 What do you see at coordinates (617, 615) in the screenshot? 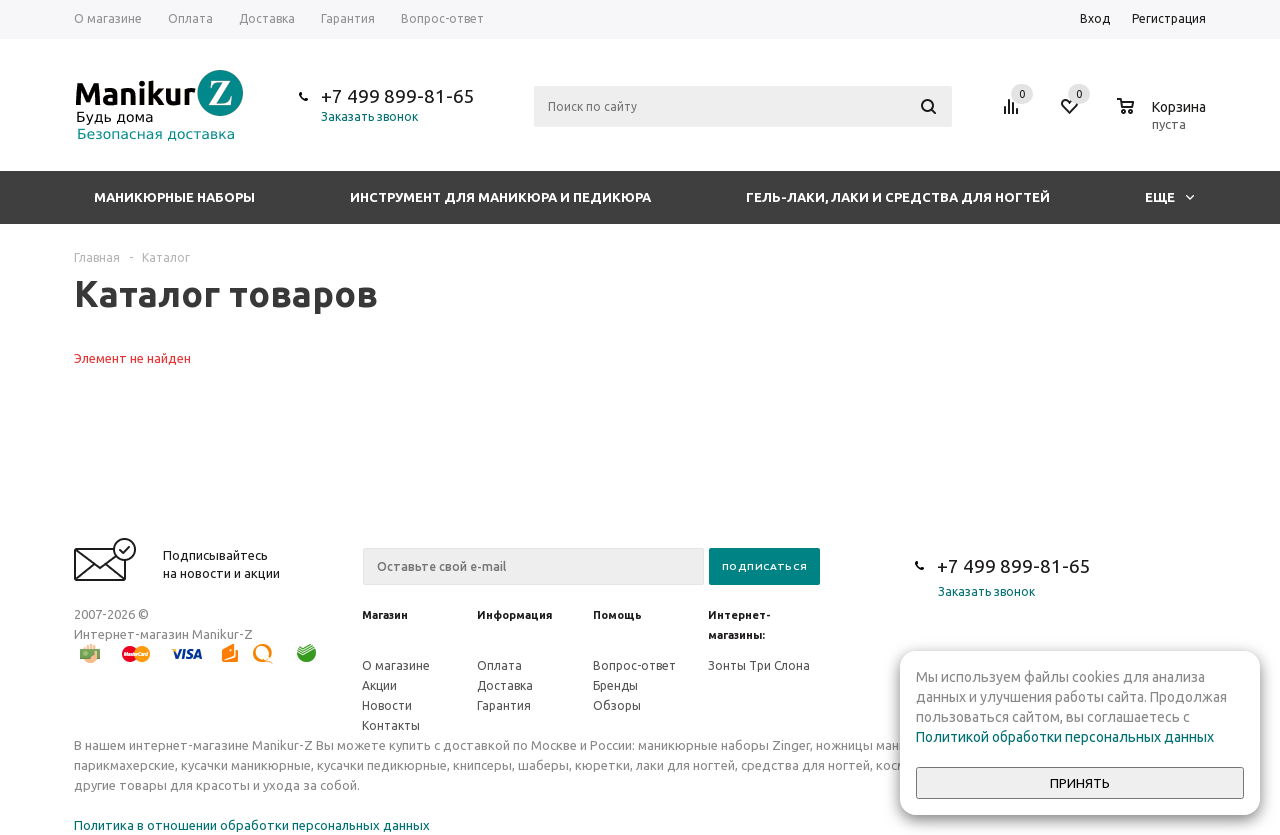
I see `Помощь` at bounding box center [617, 615].